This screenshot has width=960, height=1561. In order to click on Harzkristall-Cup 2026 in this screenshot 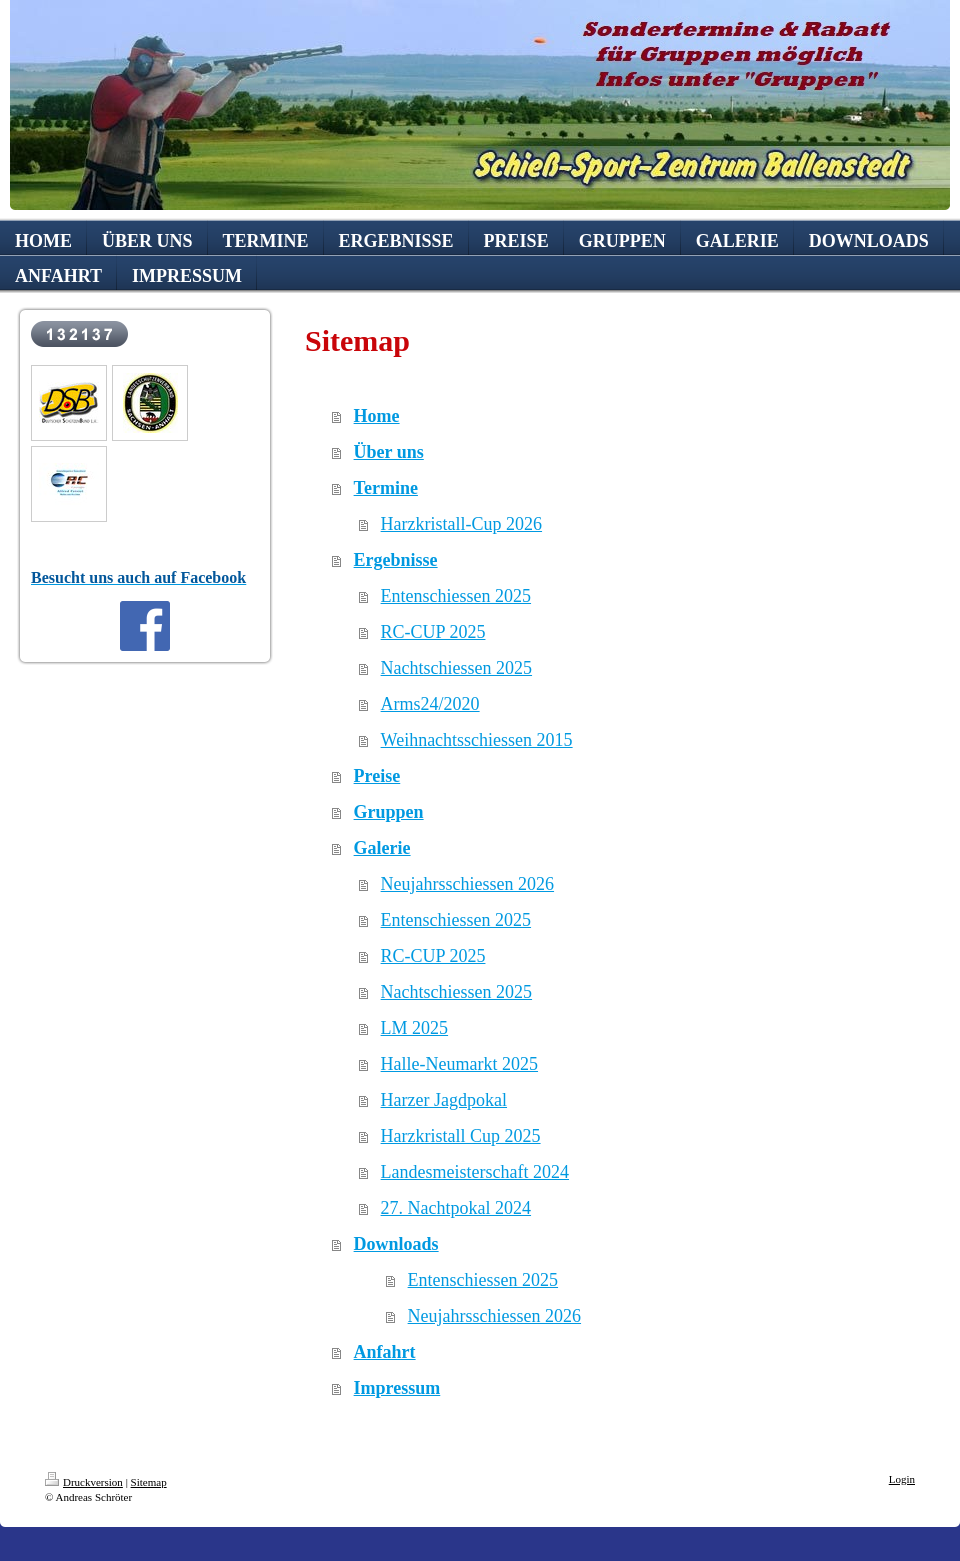, I will do `click(461, 524)`.